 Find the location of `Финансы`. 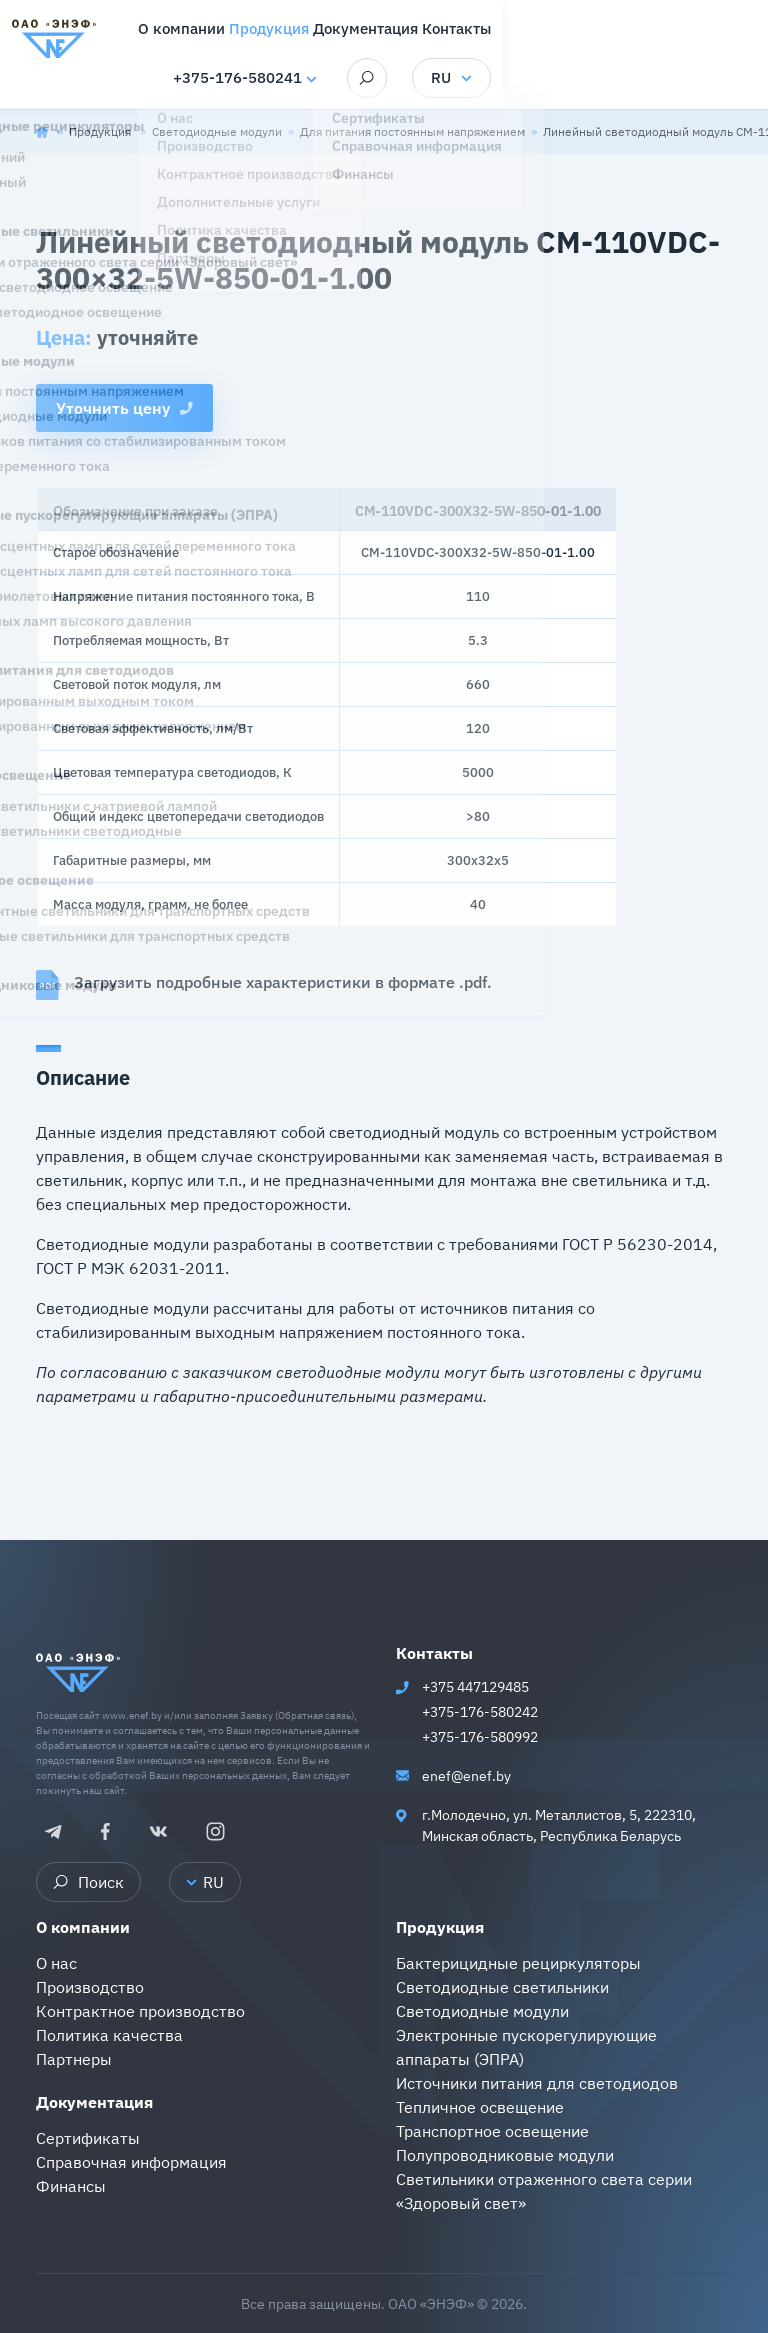

Финансы is located at coordinates (71, 2186).